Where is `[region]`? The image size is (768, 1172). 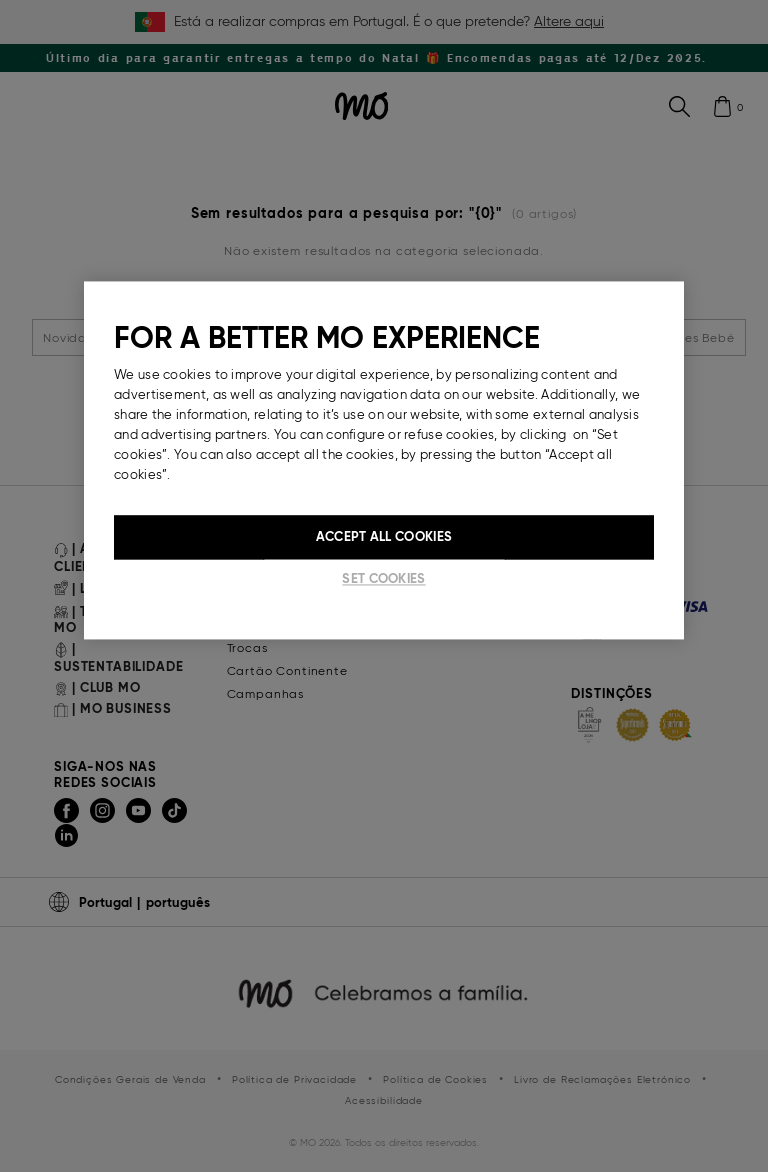 [region] is located at coordinates (384, 461).